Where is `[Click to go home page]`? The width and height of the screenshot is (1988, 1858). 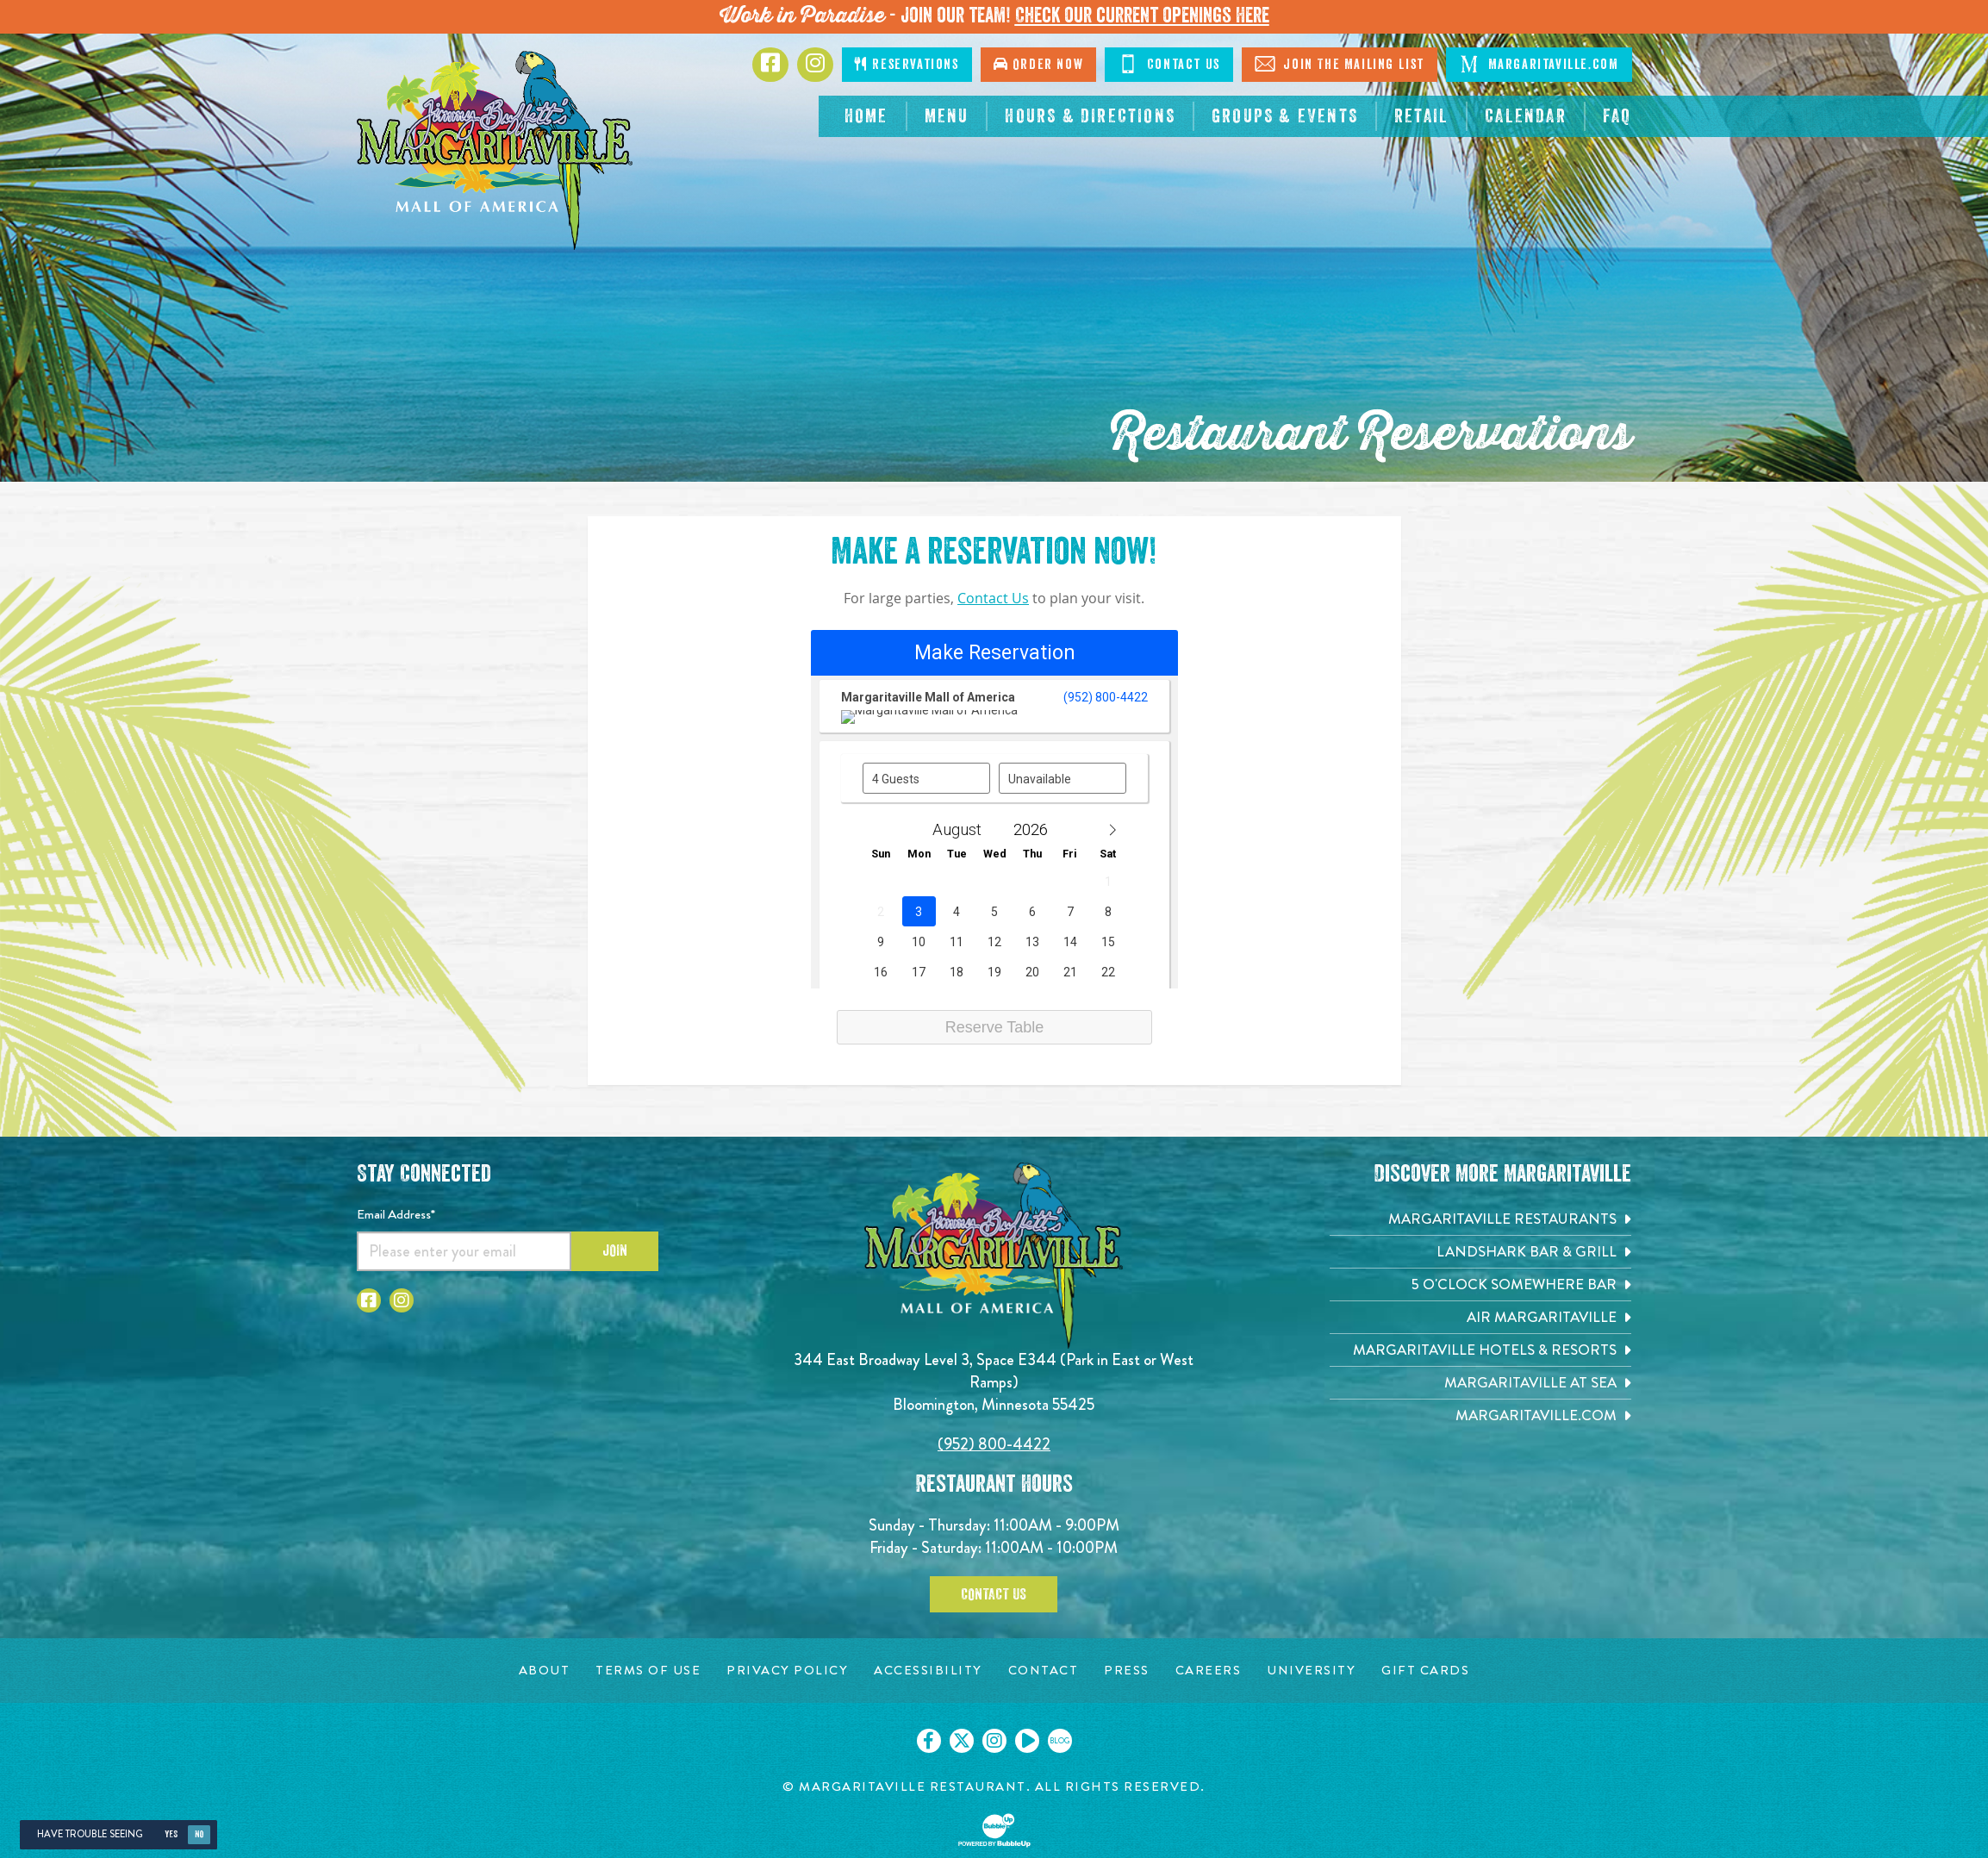
[Click to go home page] is located at coordinates (495, 150).